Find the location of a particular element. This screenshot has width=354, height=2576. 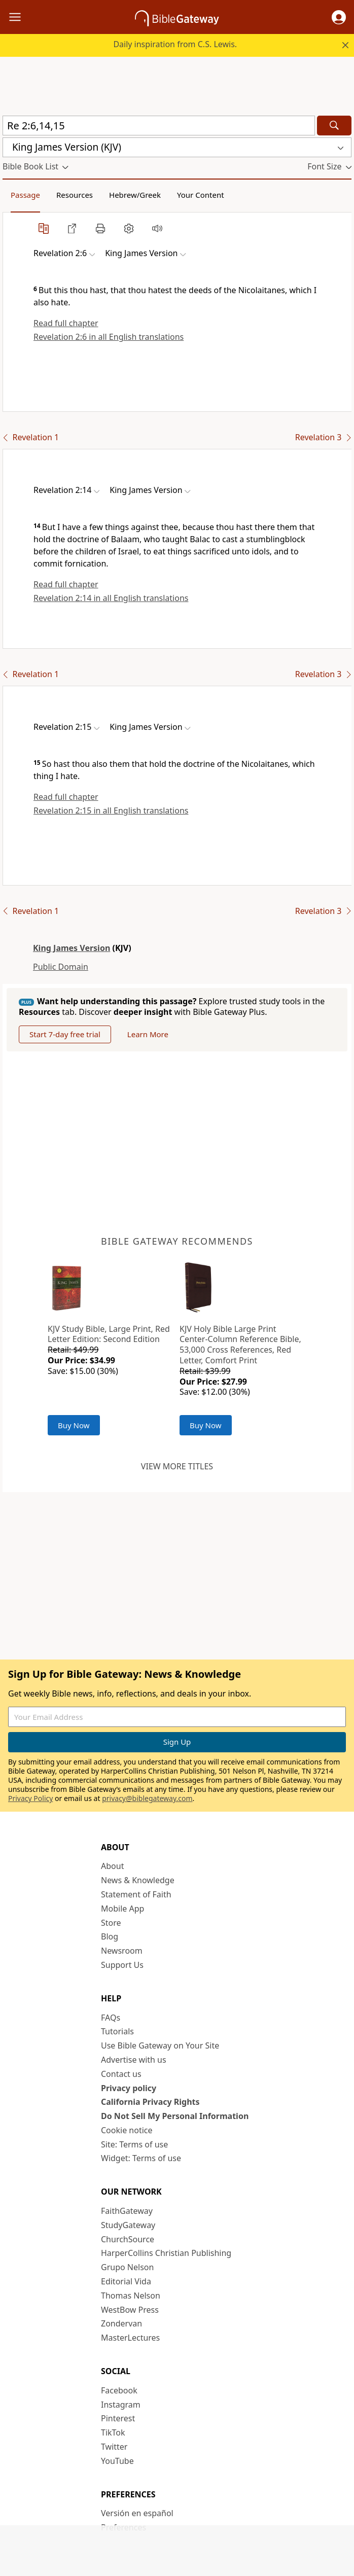

News & Knowledge is located at coordinates (137, 1880).